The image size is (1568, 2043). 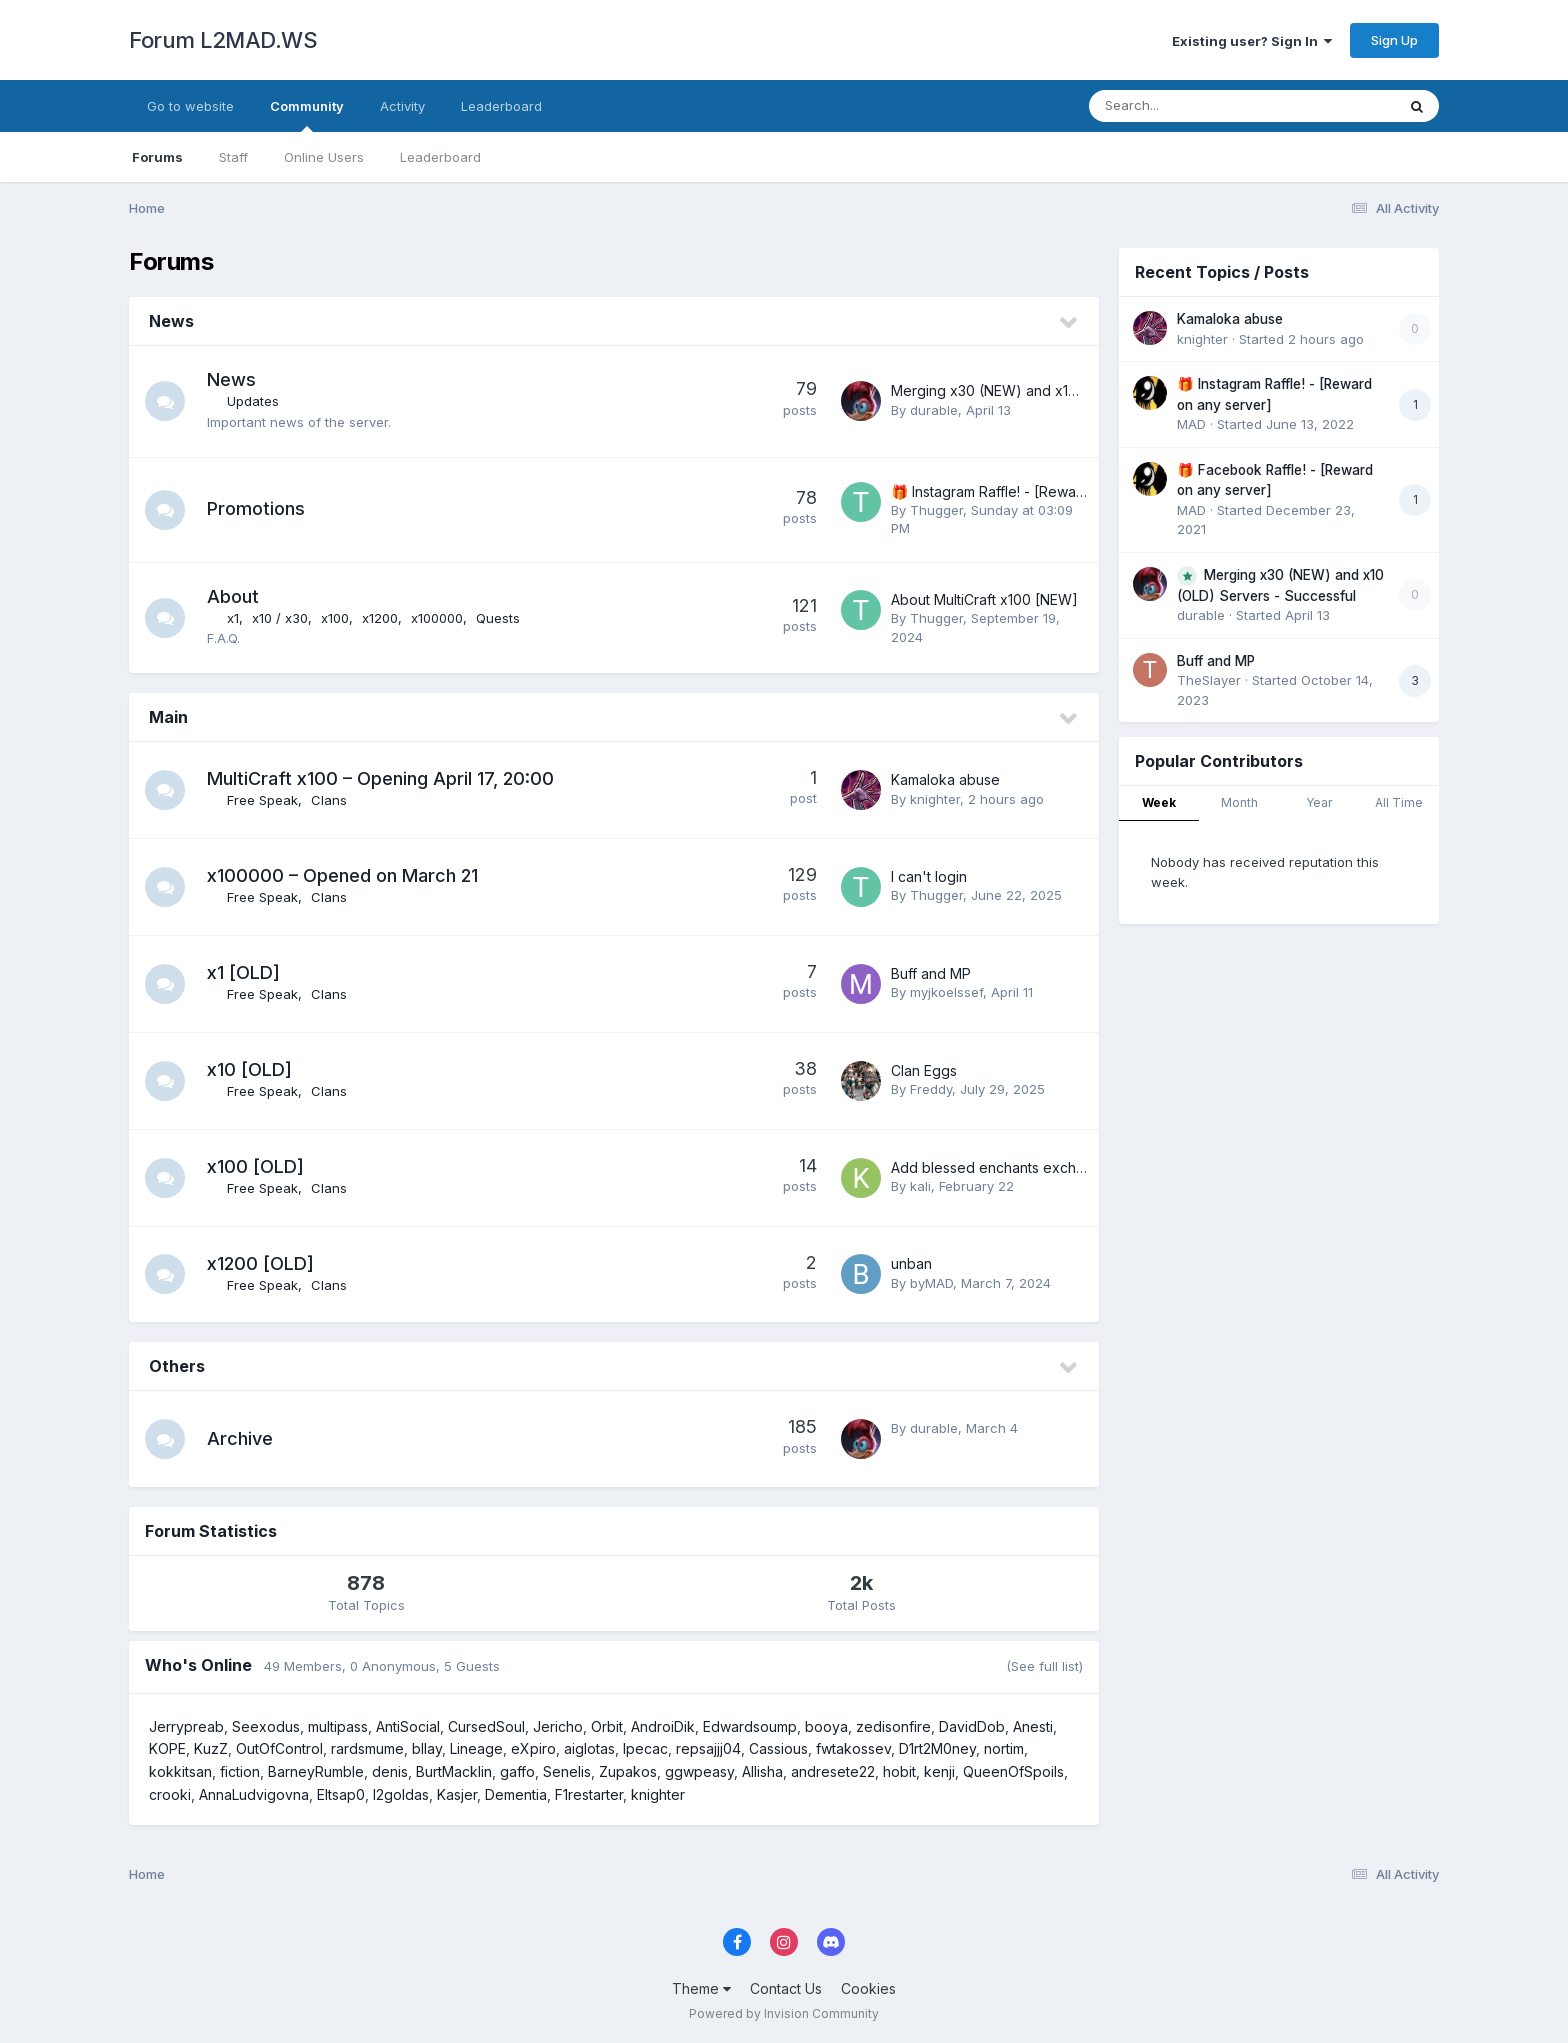 What do you see at coordinates (401, 1794) in the screenshot?
I see `l2goldas` at bounding box center [401, 1794].